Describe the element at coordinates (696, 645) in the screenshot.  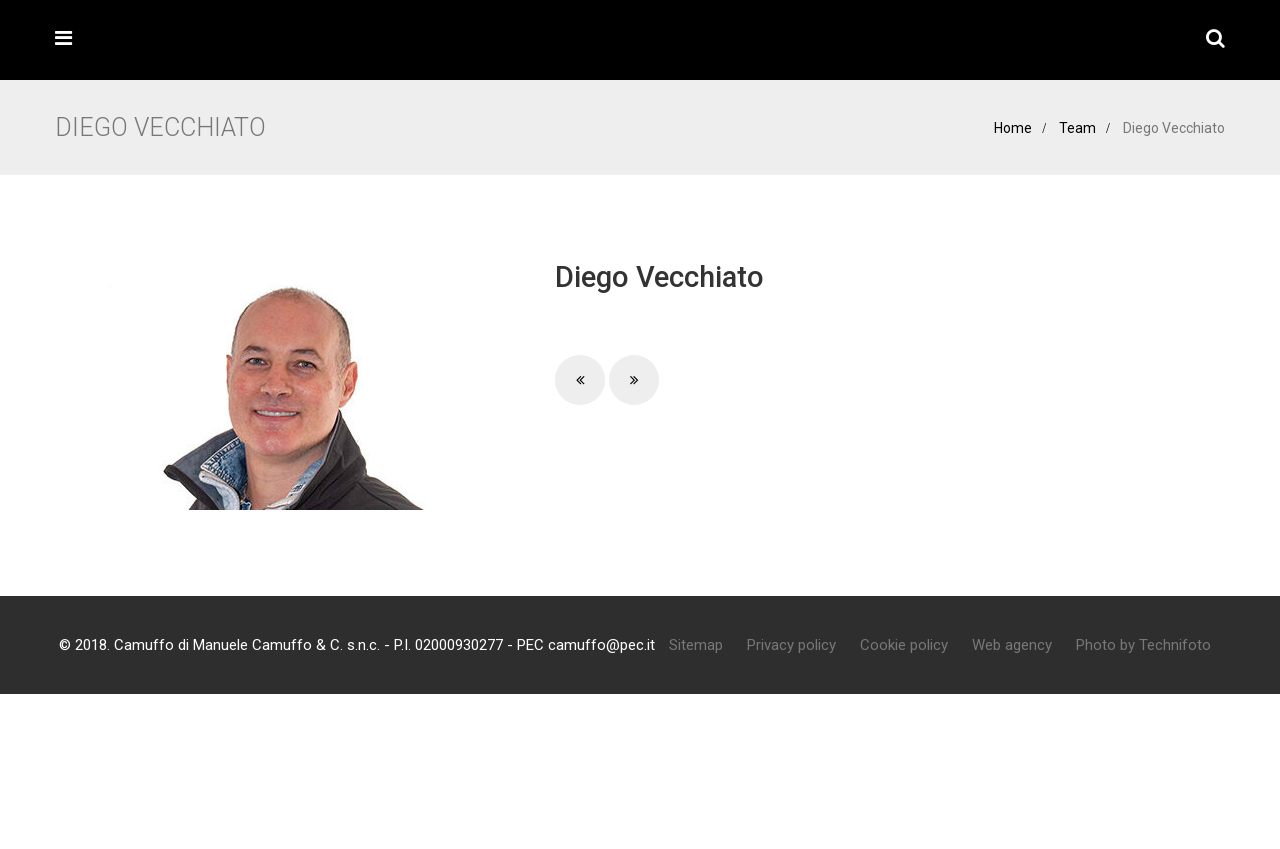
I see `Sitemap` at that location.